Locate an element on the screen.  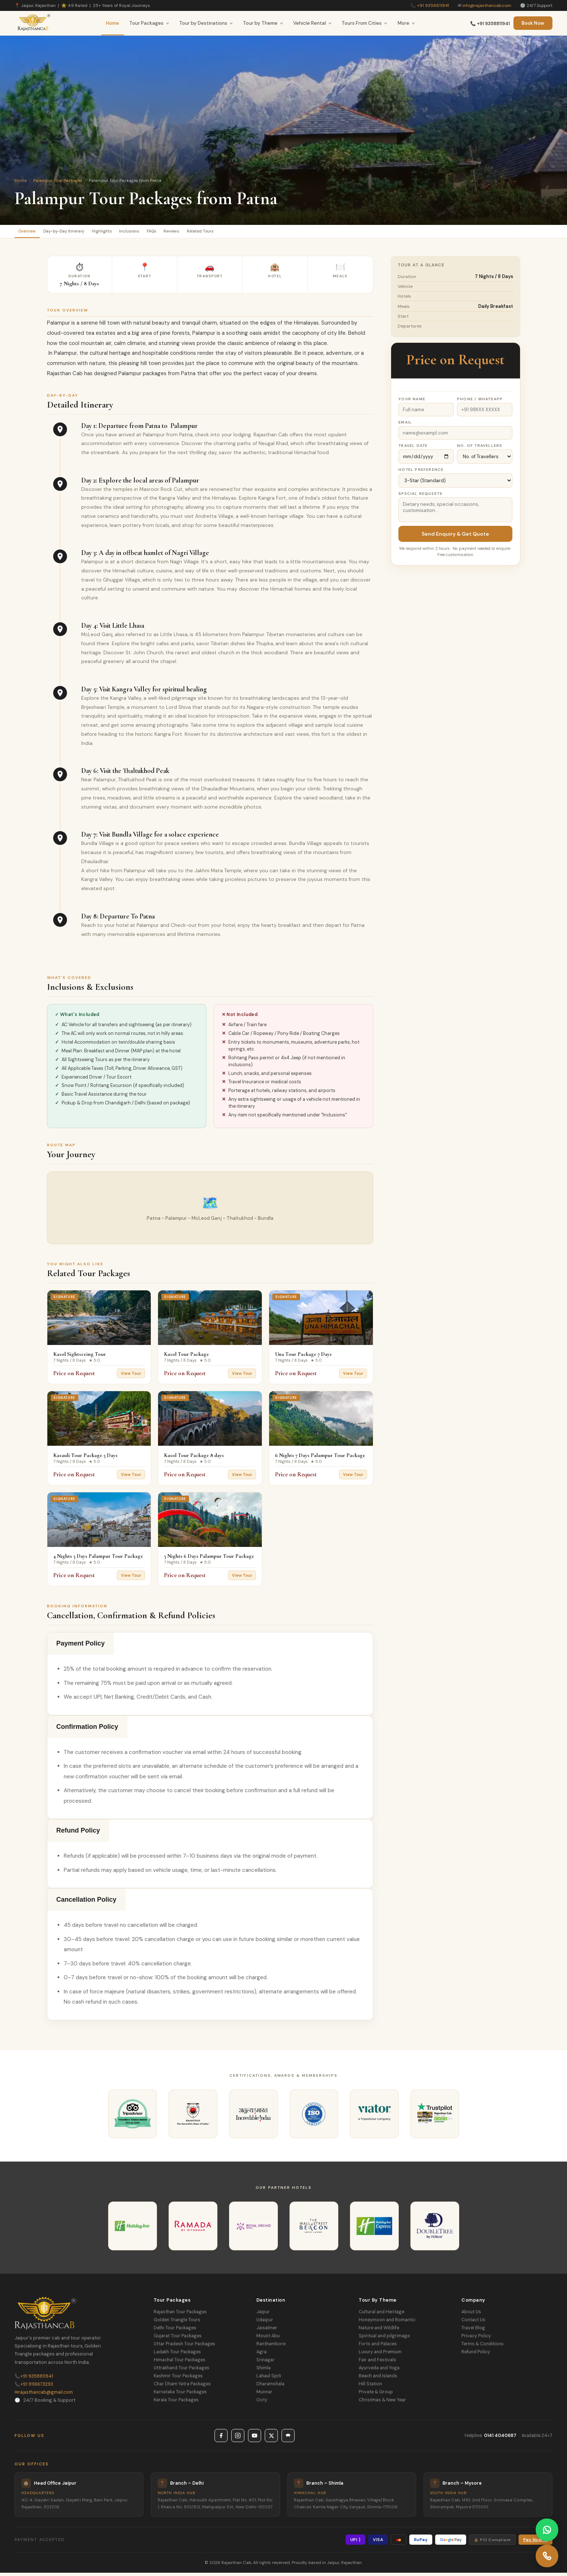
Privacy Policy is located at coordinates (476, 2339).